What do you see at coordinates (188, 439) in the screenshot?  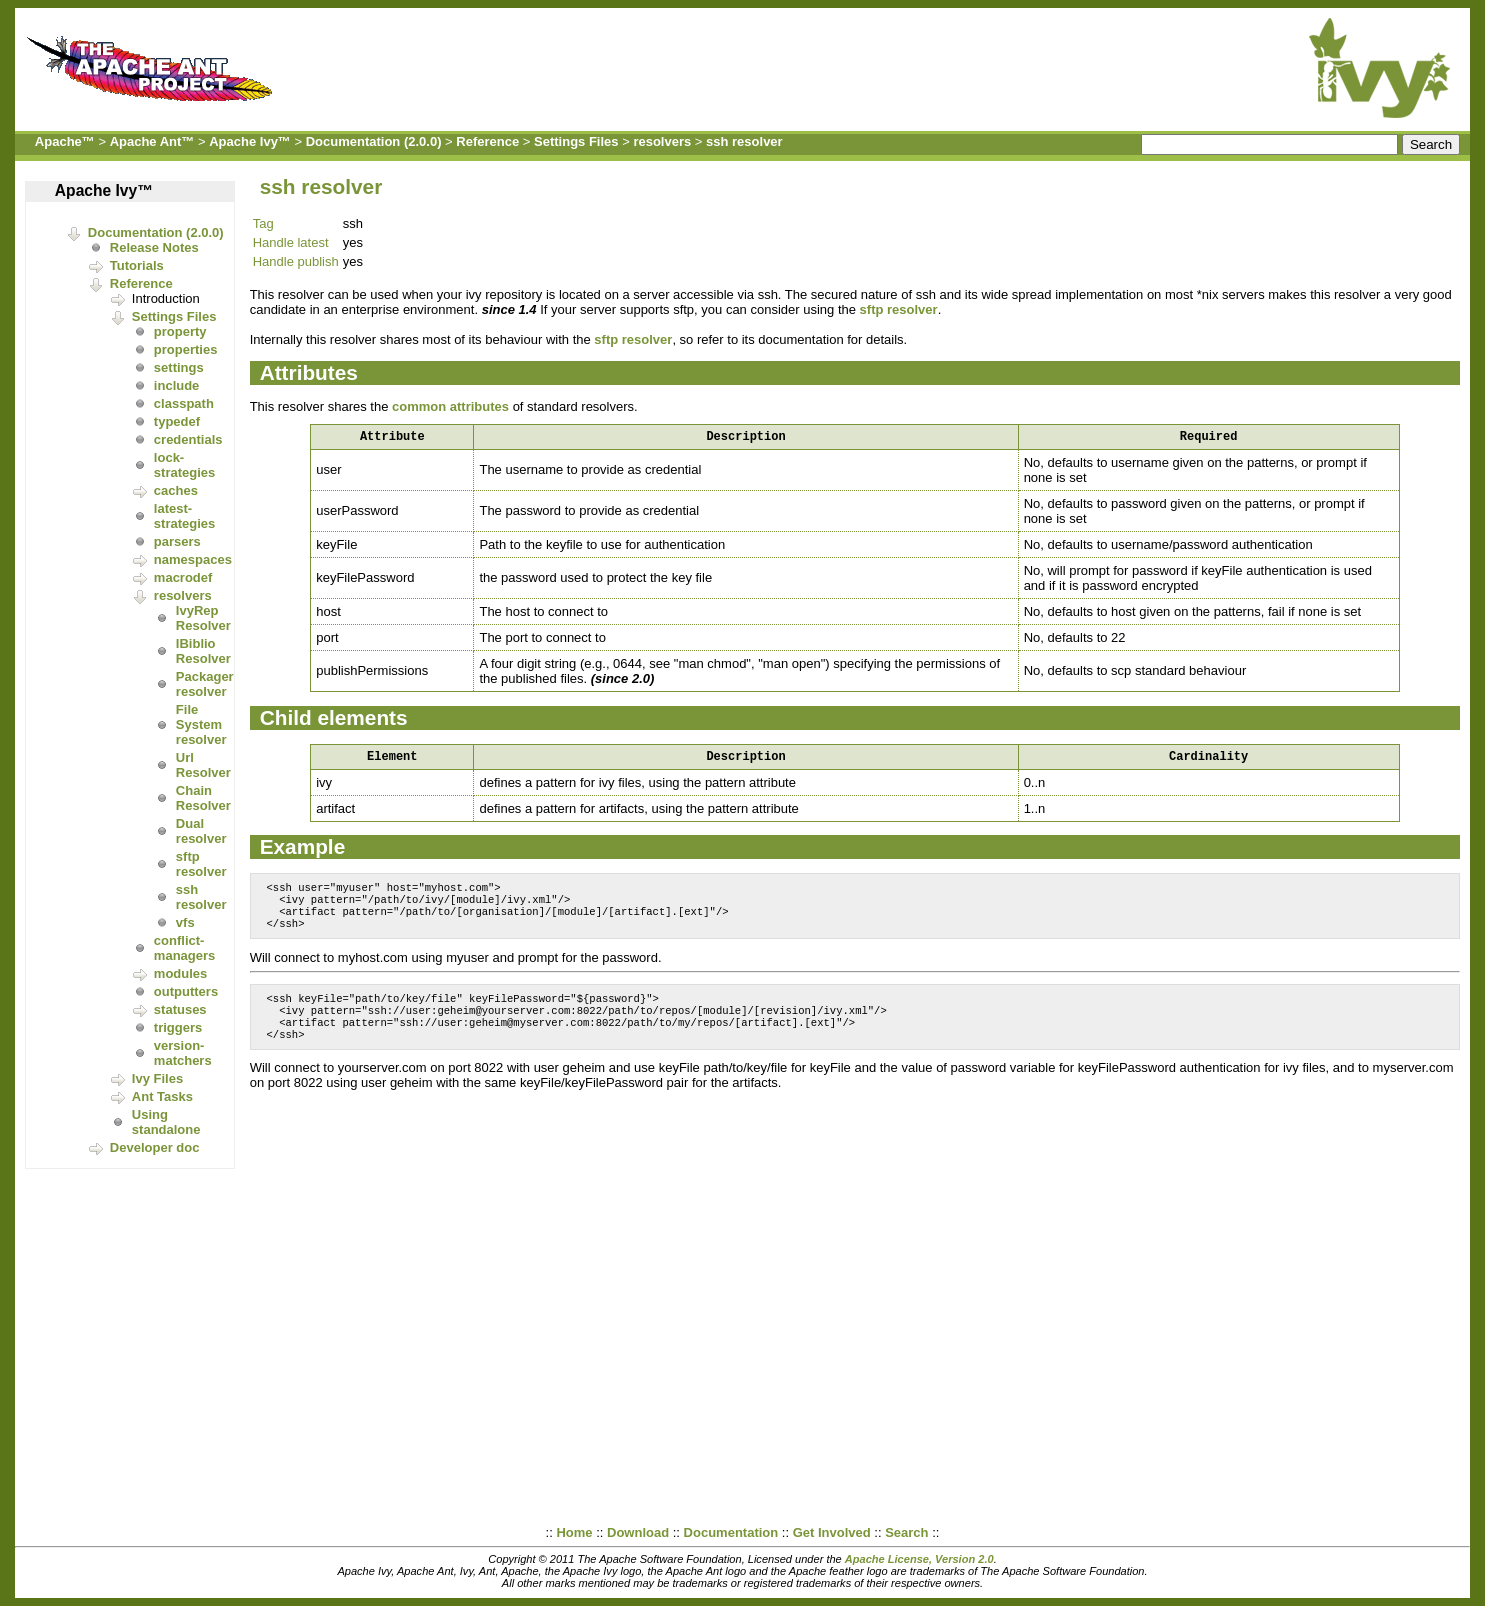 I see `credentials` at bounding box center [188, 439].